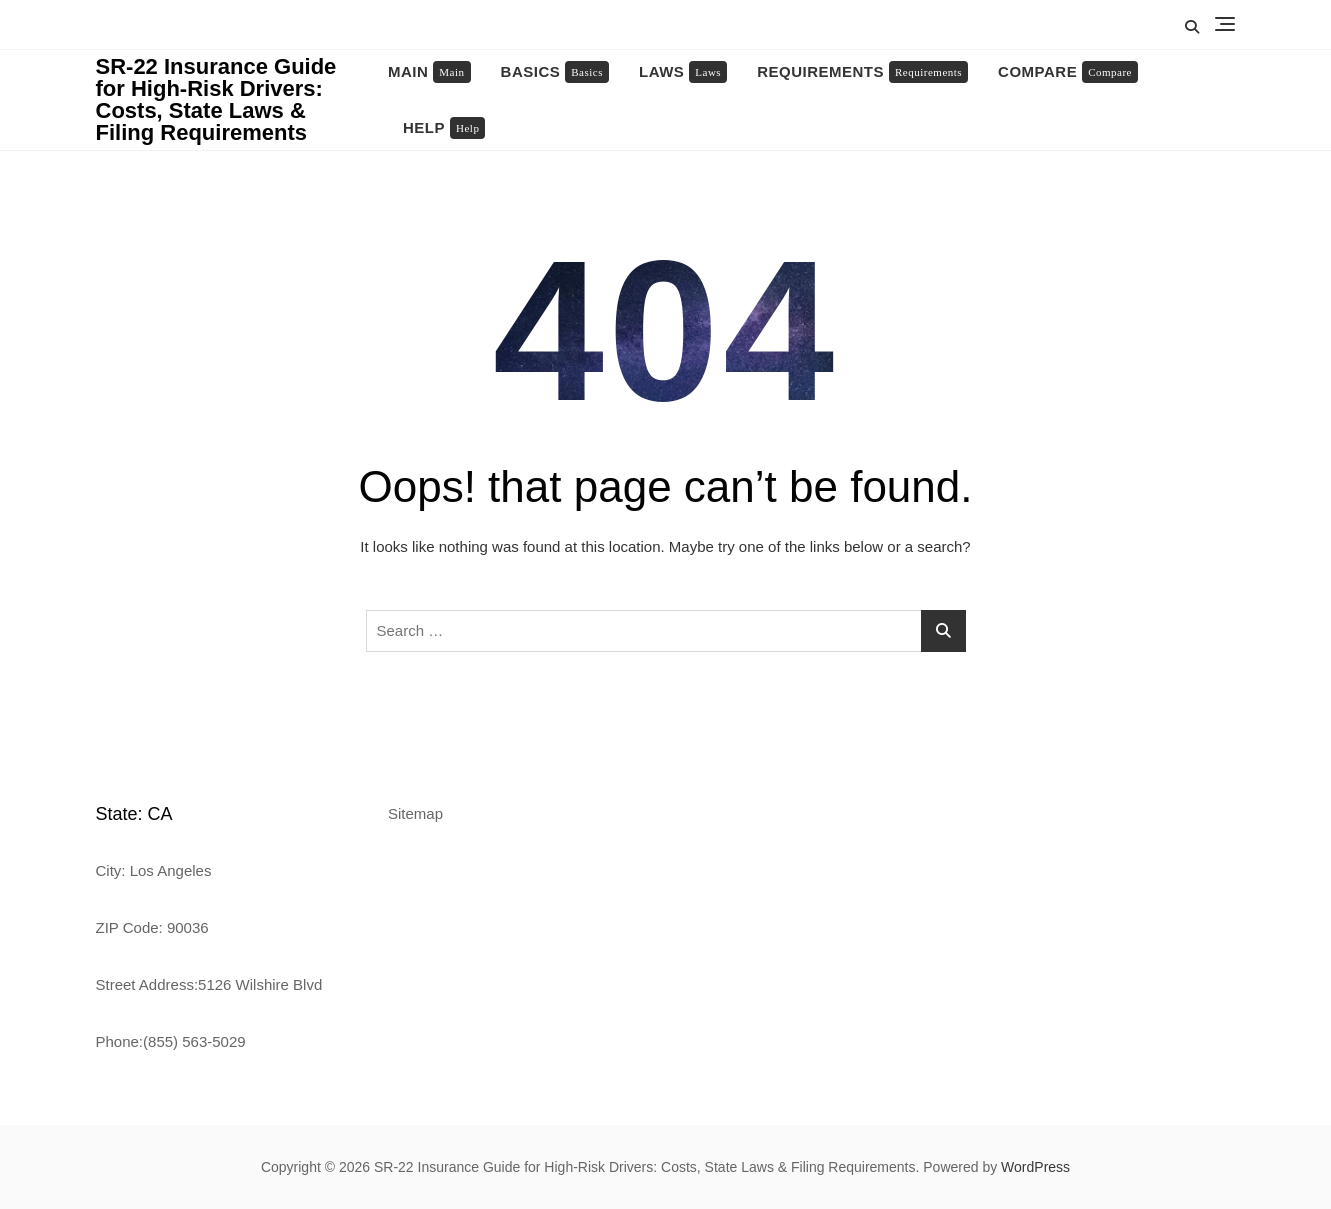  Describe the element at coordinates (444, 128) in the screenshot. I see `Help` at that location.